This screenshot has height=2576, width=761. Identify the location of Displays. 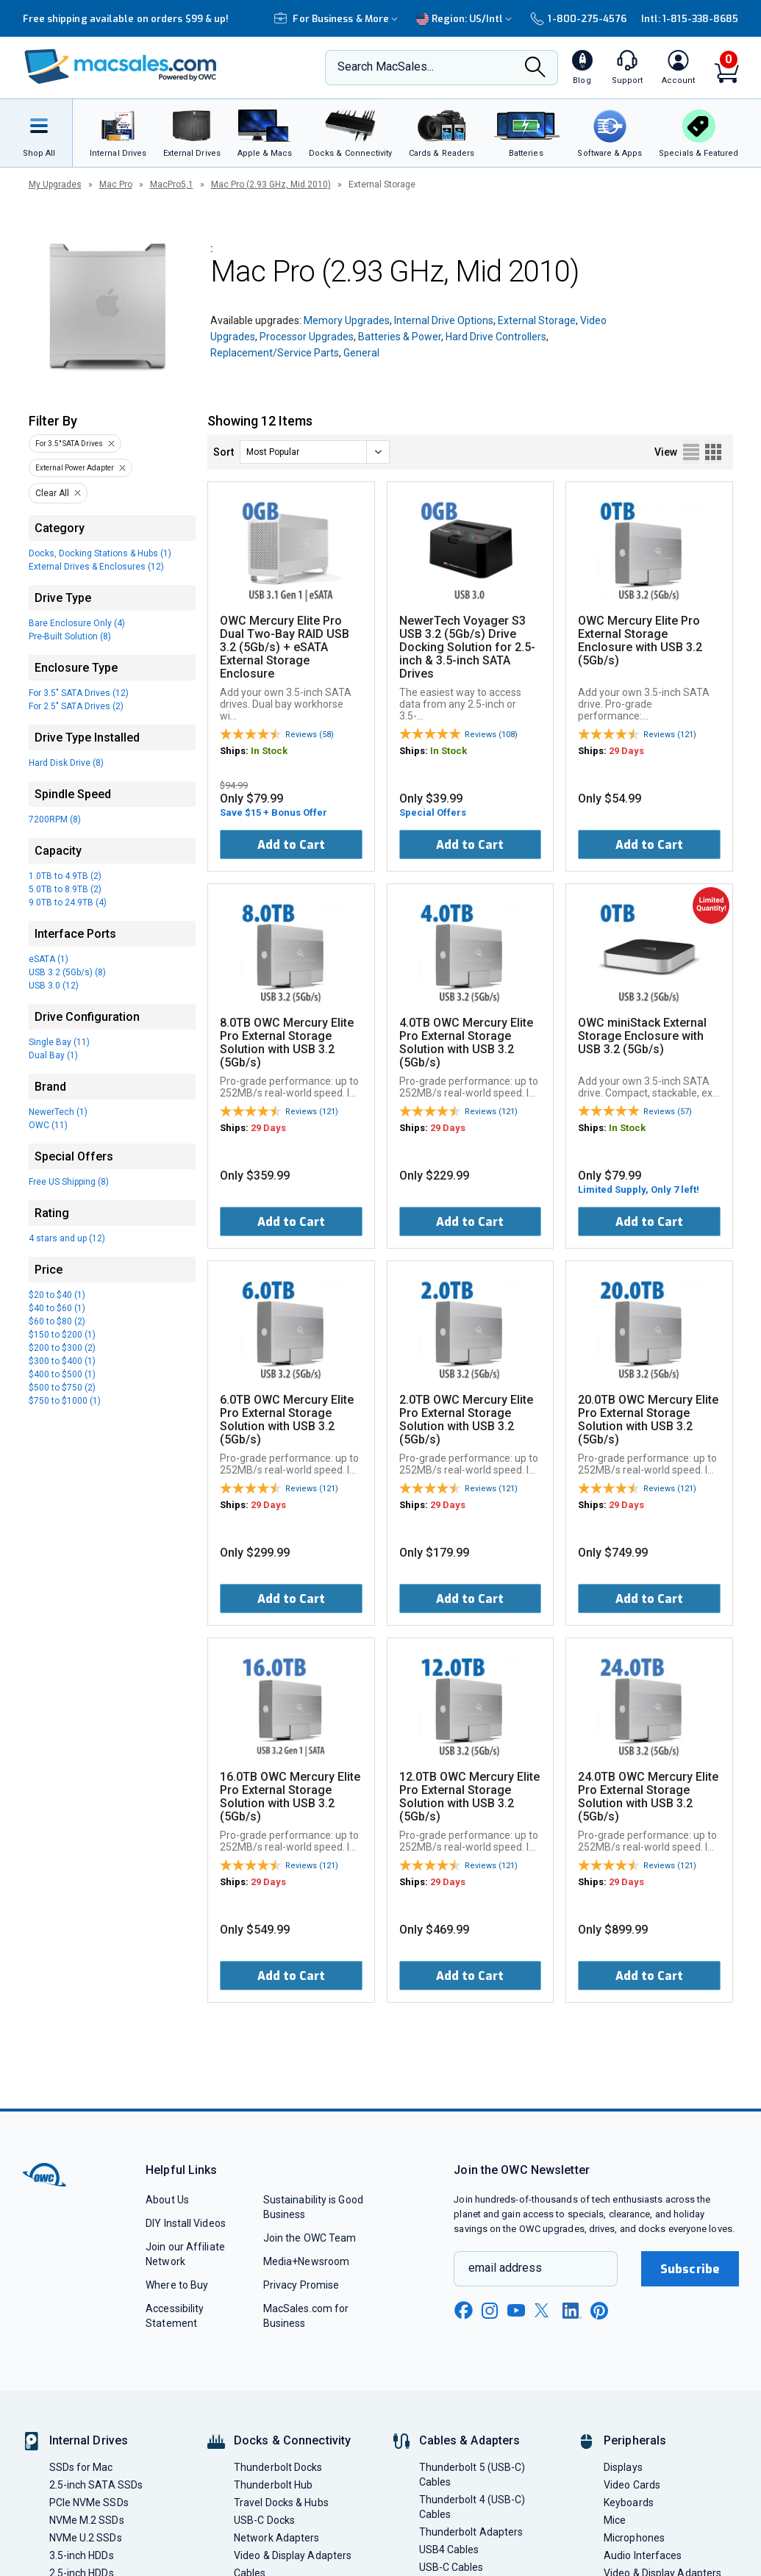
(623, 2467).